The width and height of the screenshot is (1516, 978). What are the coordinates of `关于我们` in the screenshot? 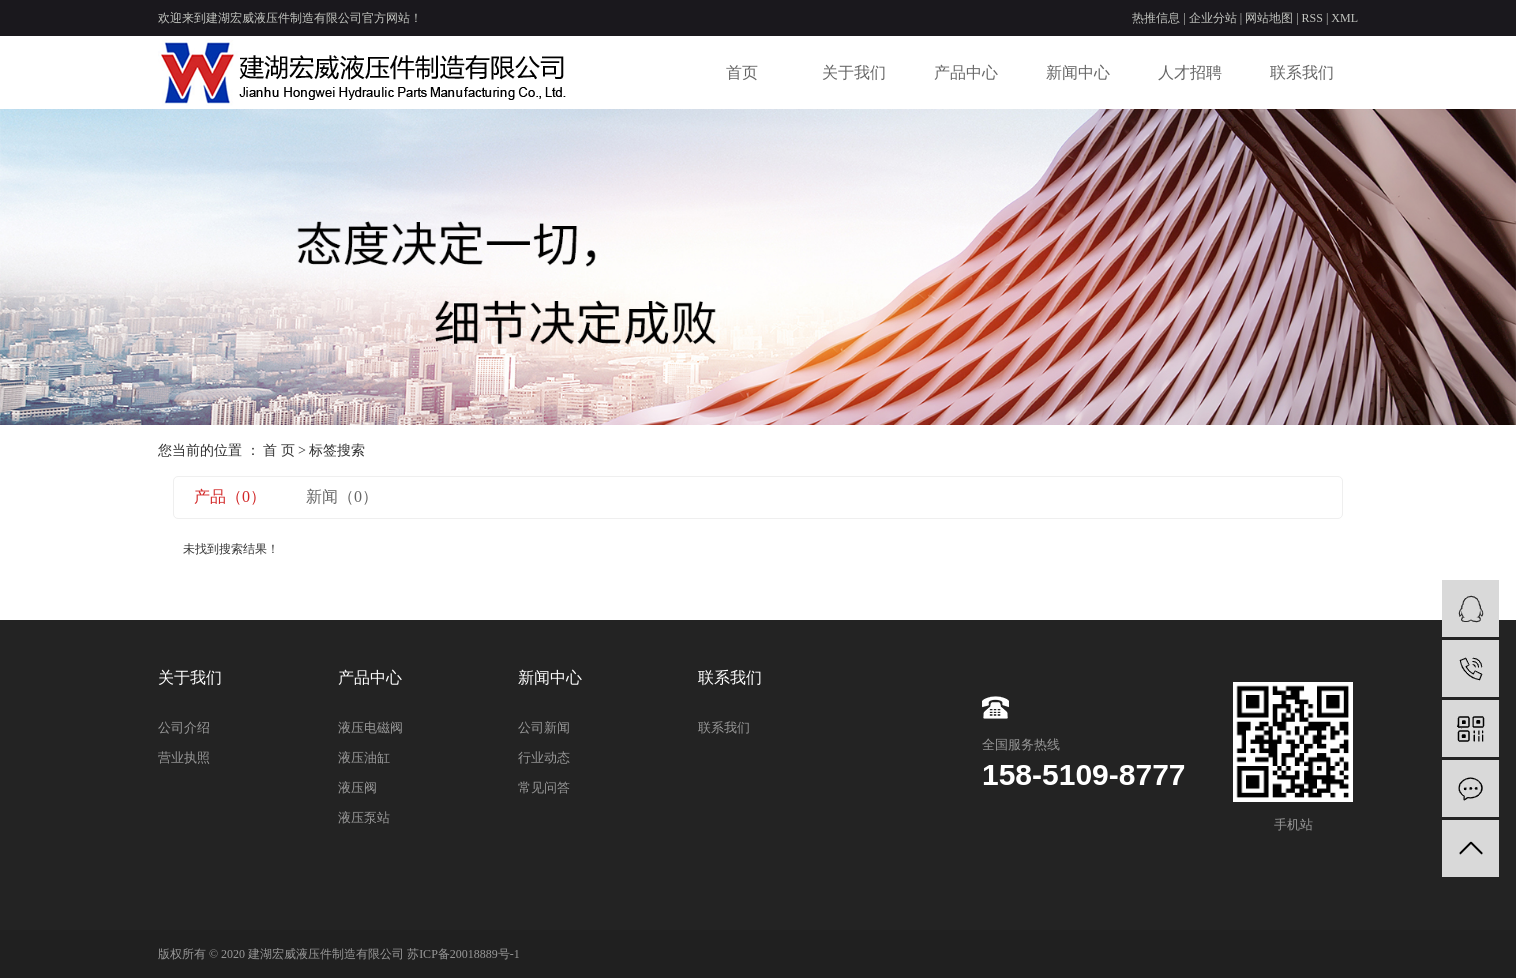 It's located at (854, 72).